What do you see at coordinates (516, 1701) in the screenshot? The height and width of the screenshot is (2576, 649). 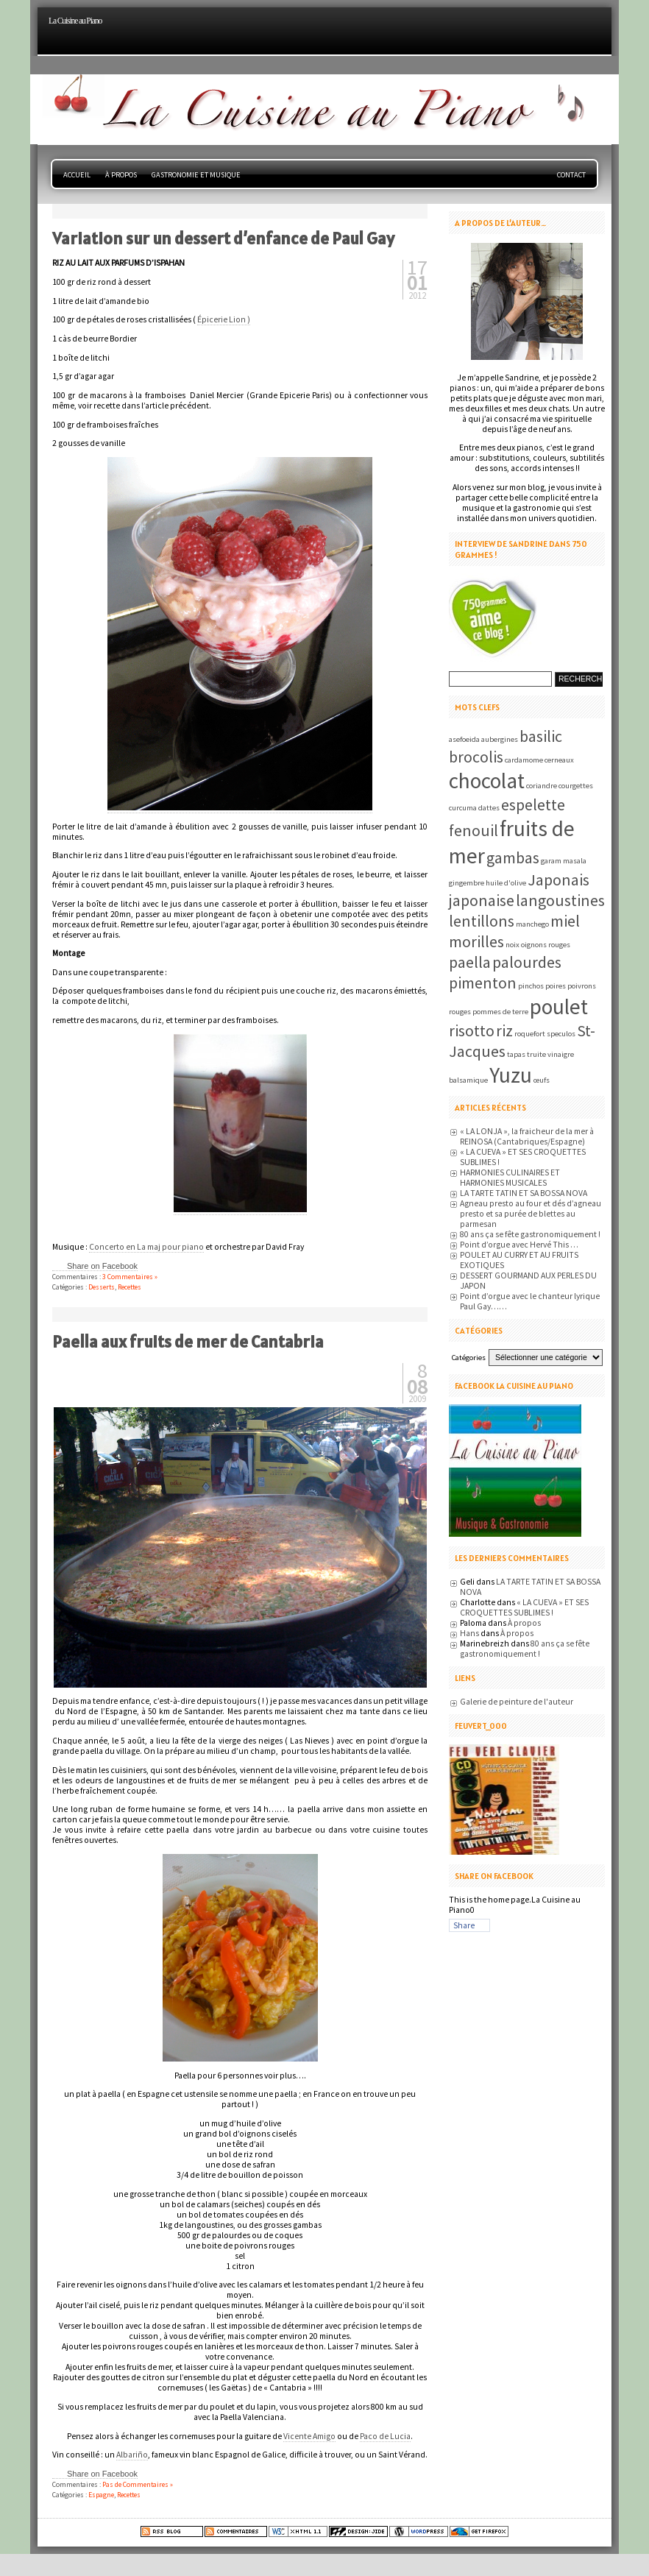 I see `Galerie de peinture de l'auteur` at bounding box center [516, 1701].